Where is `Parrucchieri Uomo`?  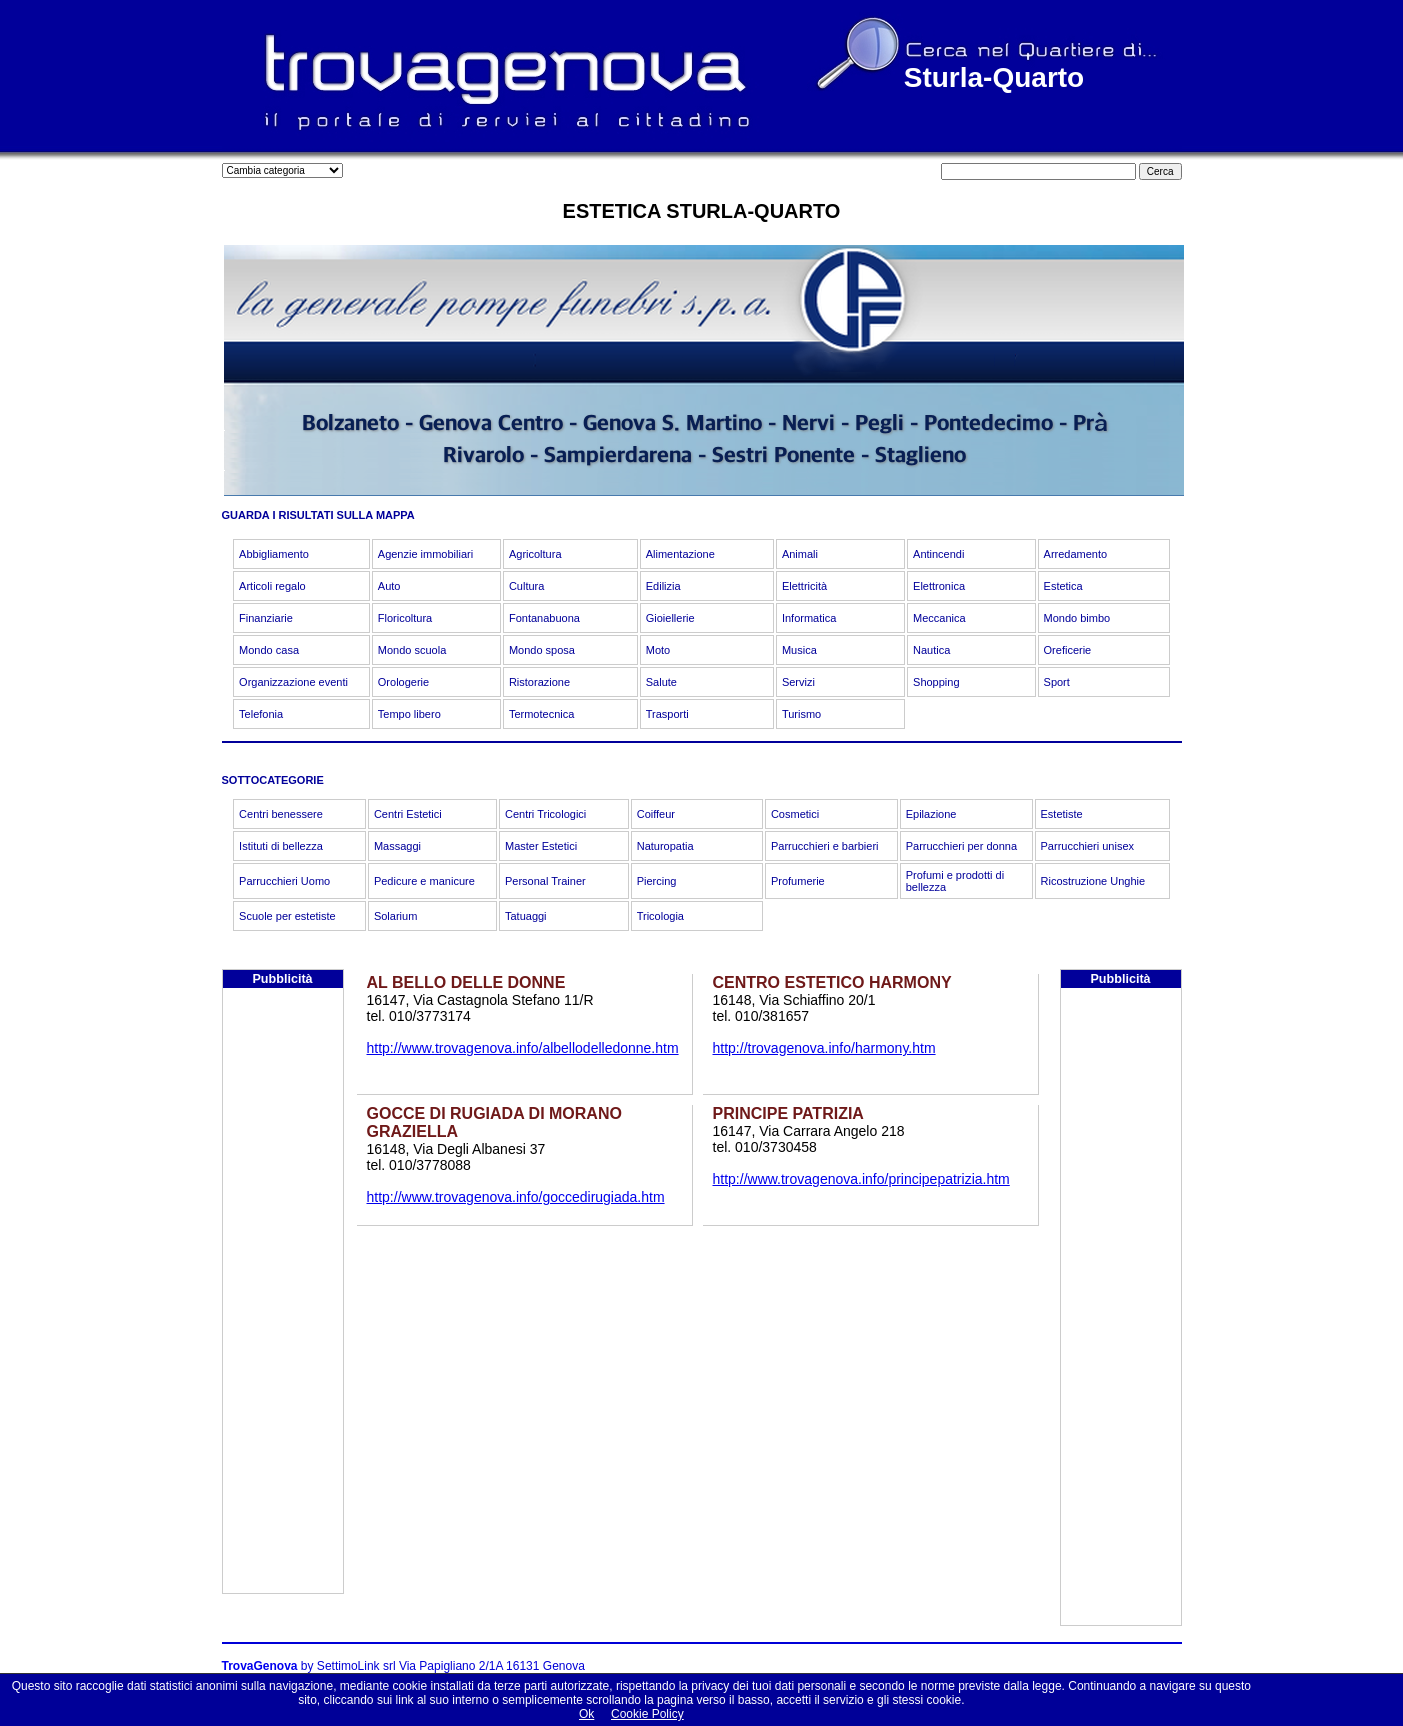
Parrucchieri Uomo is located at coordinates (284, 881).